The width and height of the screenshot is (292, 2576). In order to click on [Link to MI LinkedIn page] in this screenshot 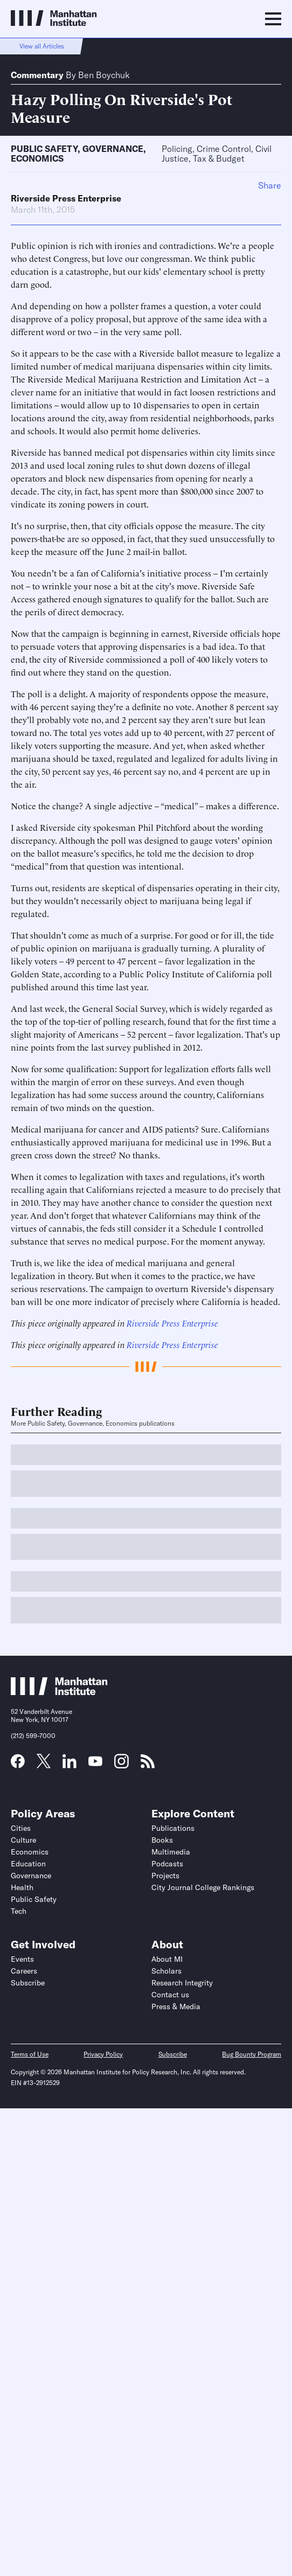, I will do `click(69, 1764)`.